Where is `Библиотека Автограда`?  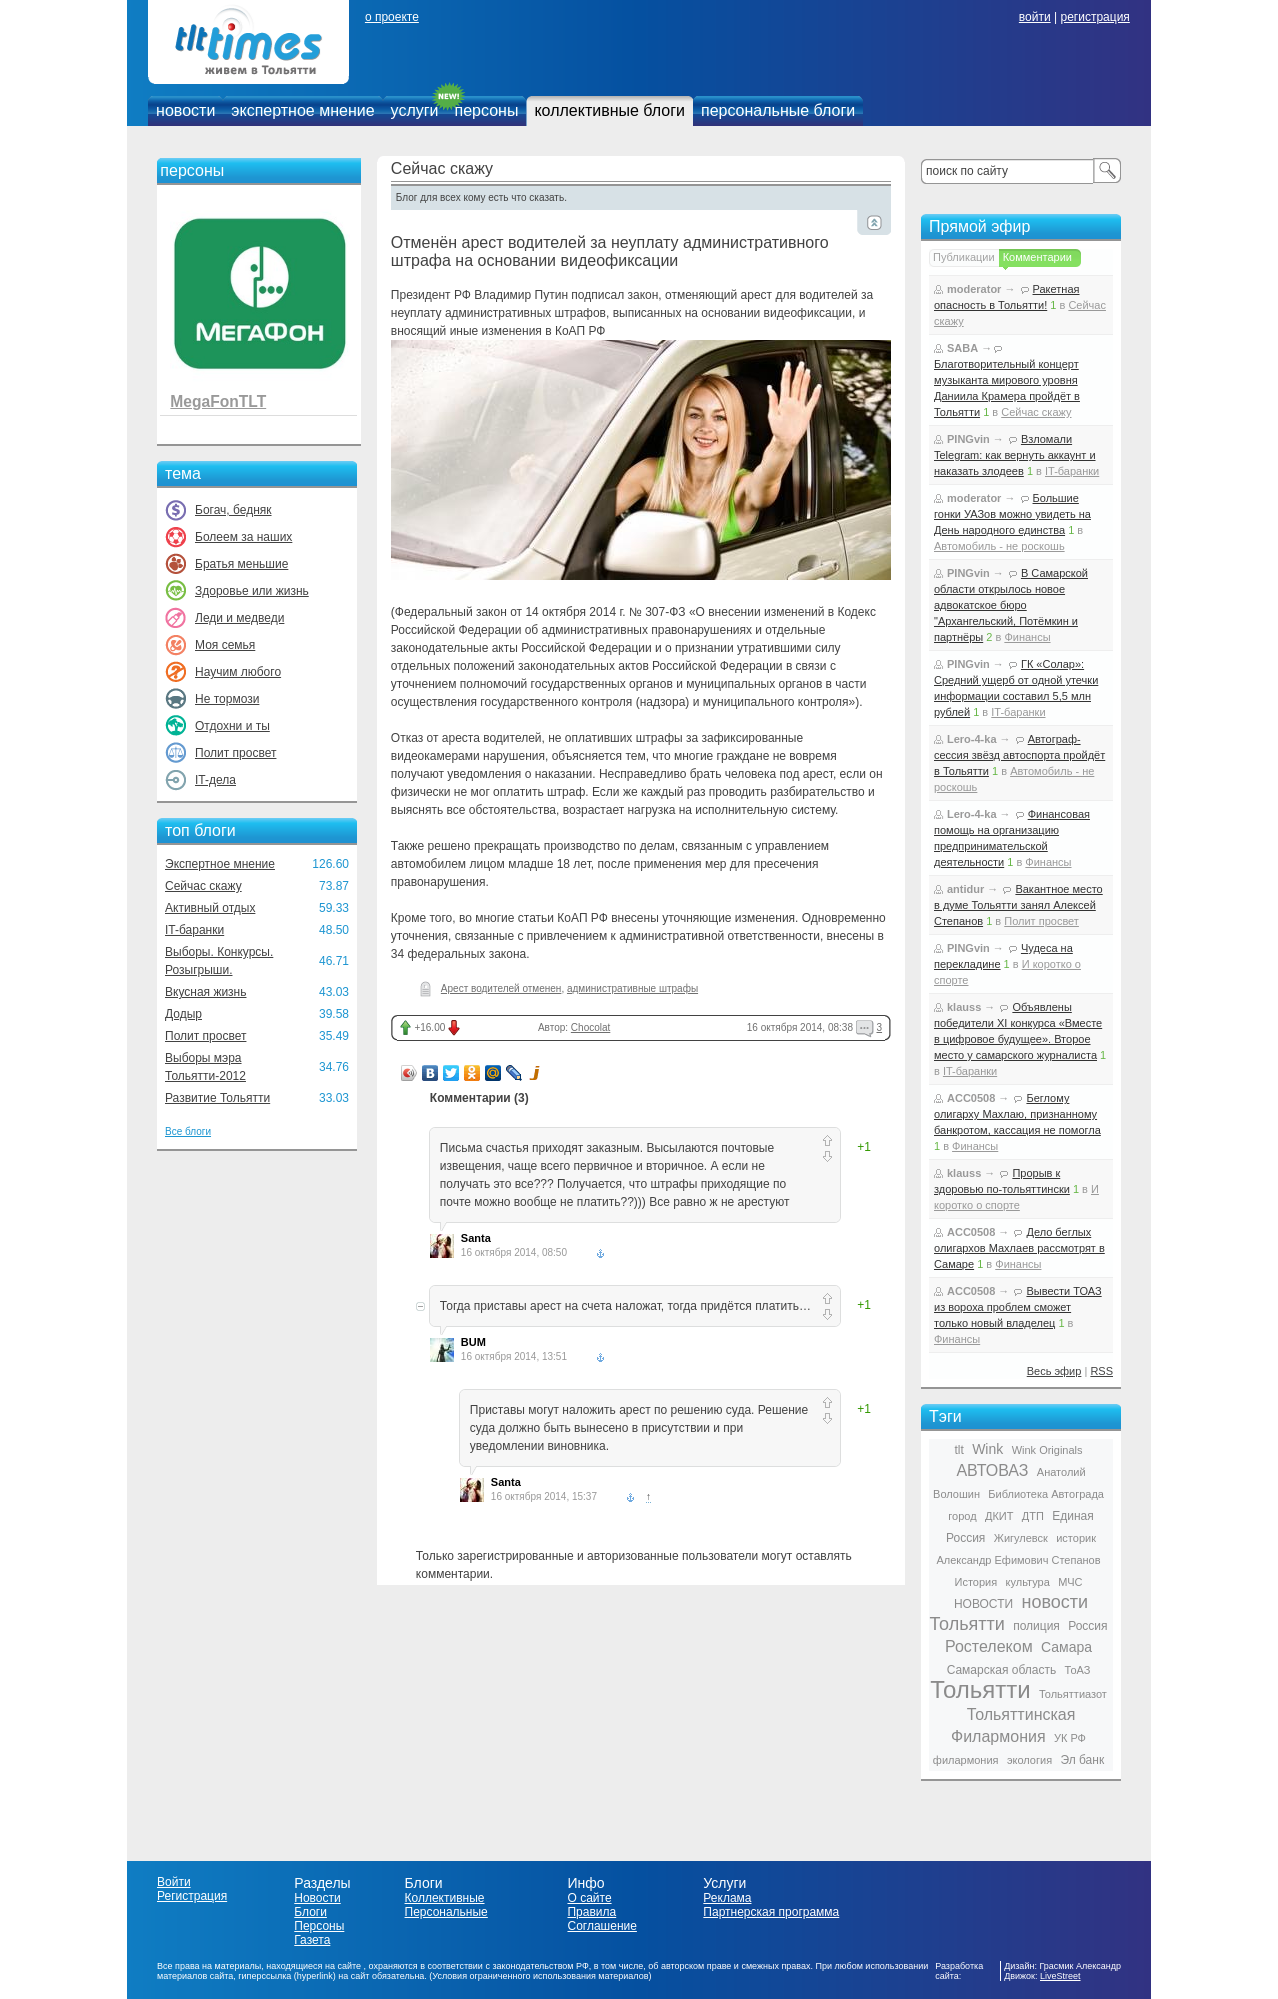 Библиотека Автограда is located at coordinates (1046, 1494).